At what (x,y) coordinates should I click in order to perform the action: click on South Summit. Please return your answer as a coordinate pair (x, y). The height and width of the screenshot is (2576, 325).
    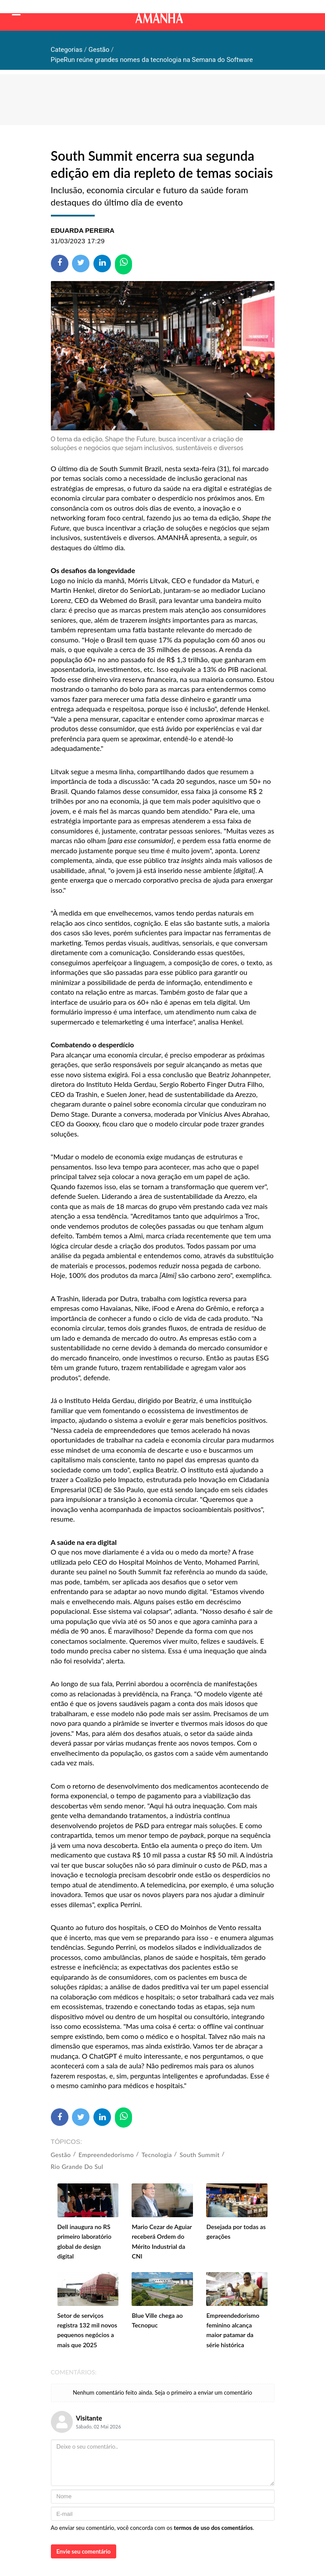
    Looking at the image, I should click on (199, 2154).